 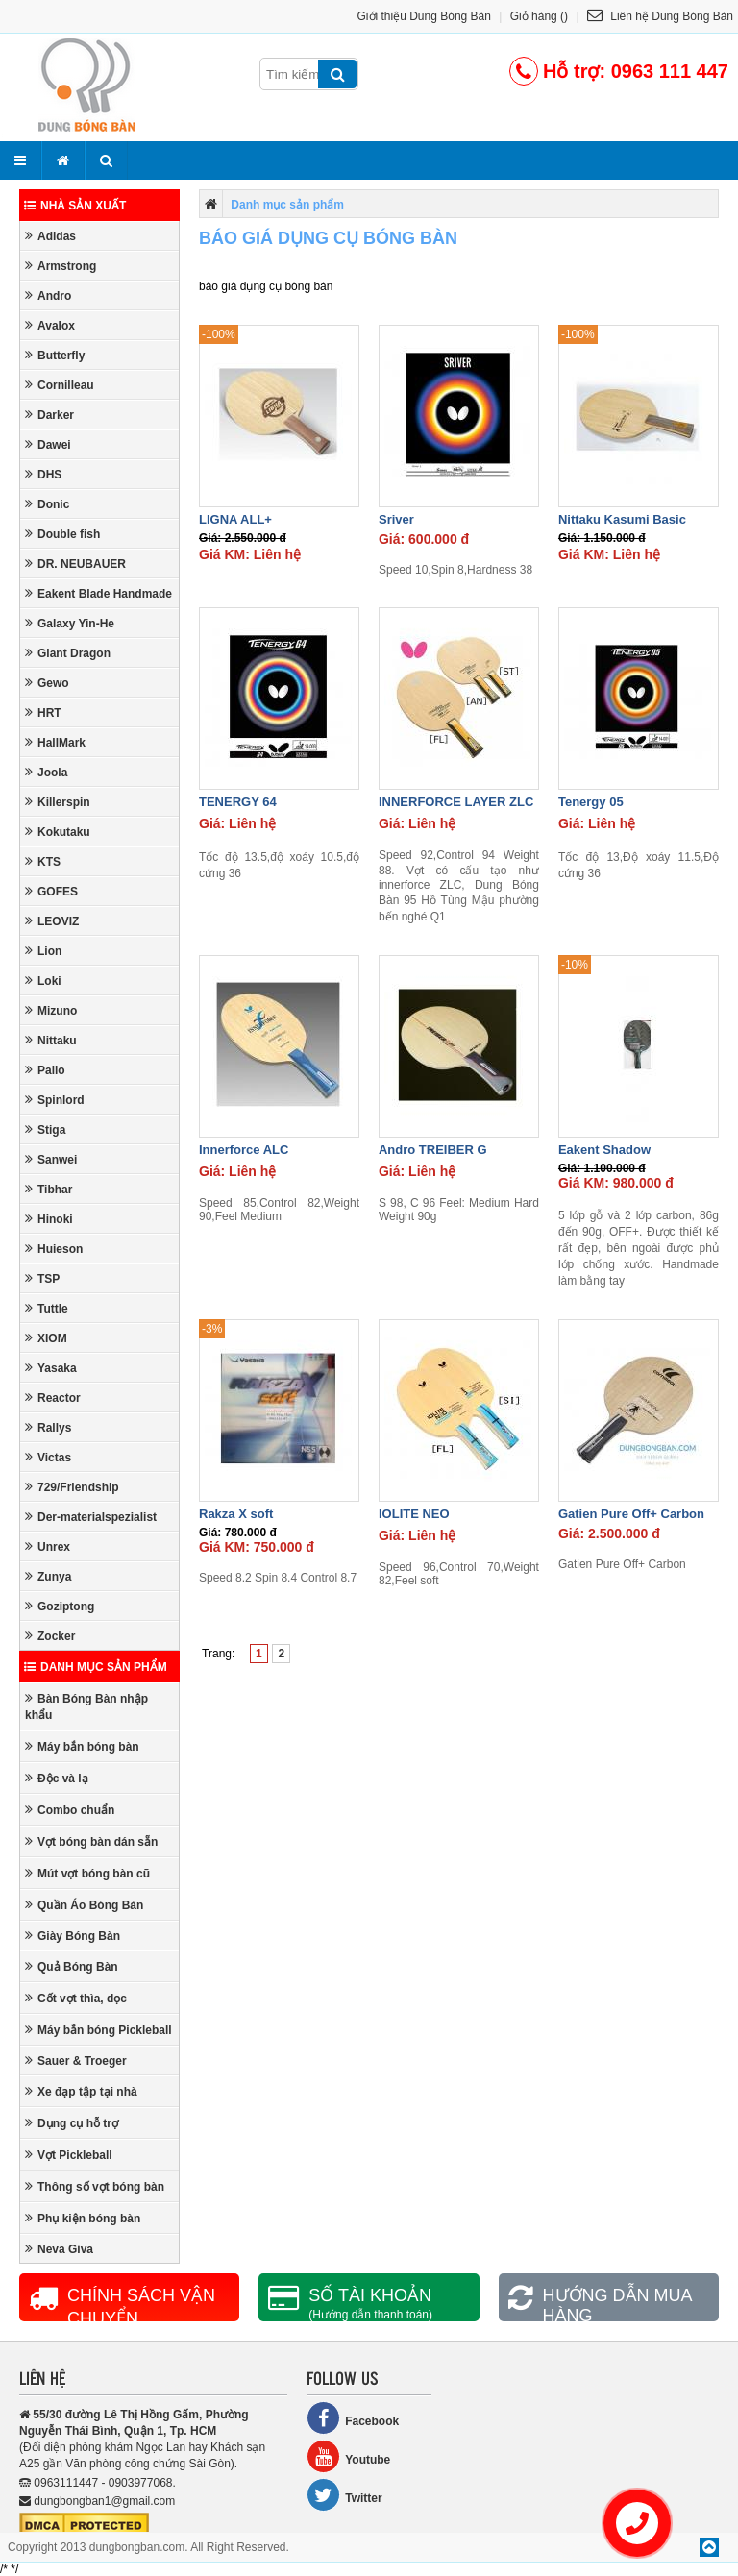 What do you see at coordinates (76, 2060) in the screenshot?
I see `Sauer & Troeger` at bounding box center [76, 2060].